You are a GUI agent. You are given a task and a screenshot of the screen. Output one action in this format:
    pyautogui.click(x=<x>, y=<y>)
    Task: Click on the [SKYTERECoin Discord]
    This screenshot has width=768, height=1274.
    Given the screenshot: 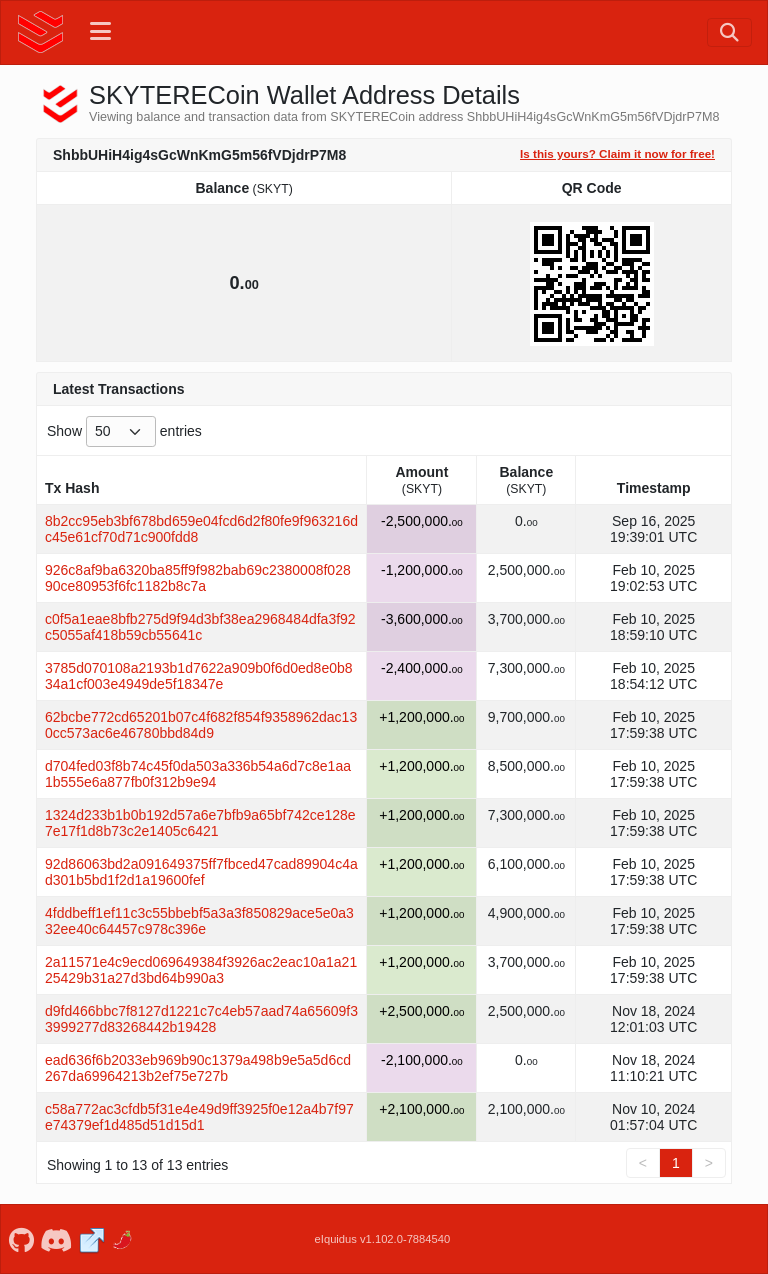 What is the action you would take?
    pyautogui.click(x=56, y=1239)
    